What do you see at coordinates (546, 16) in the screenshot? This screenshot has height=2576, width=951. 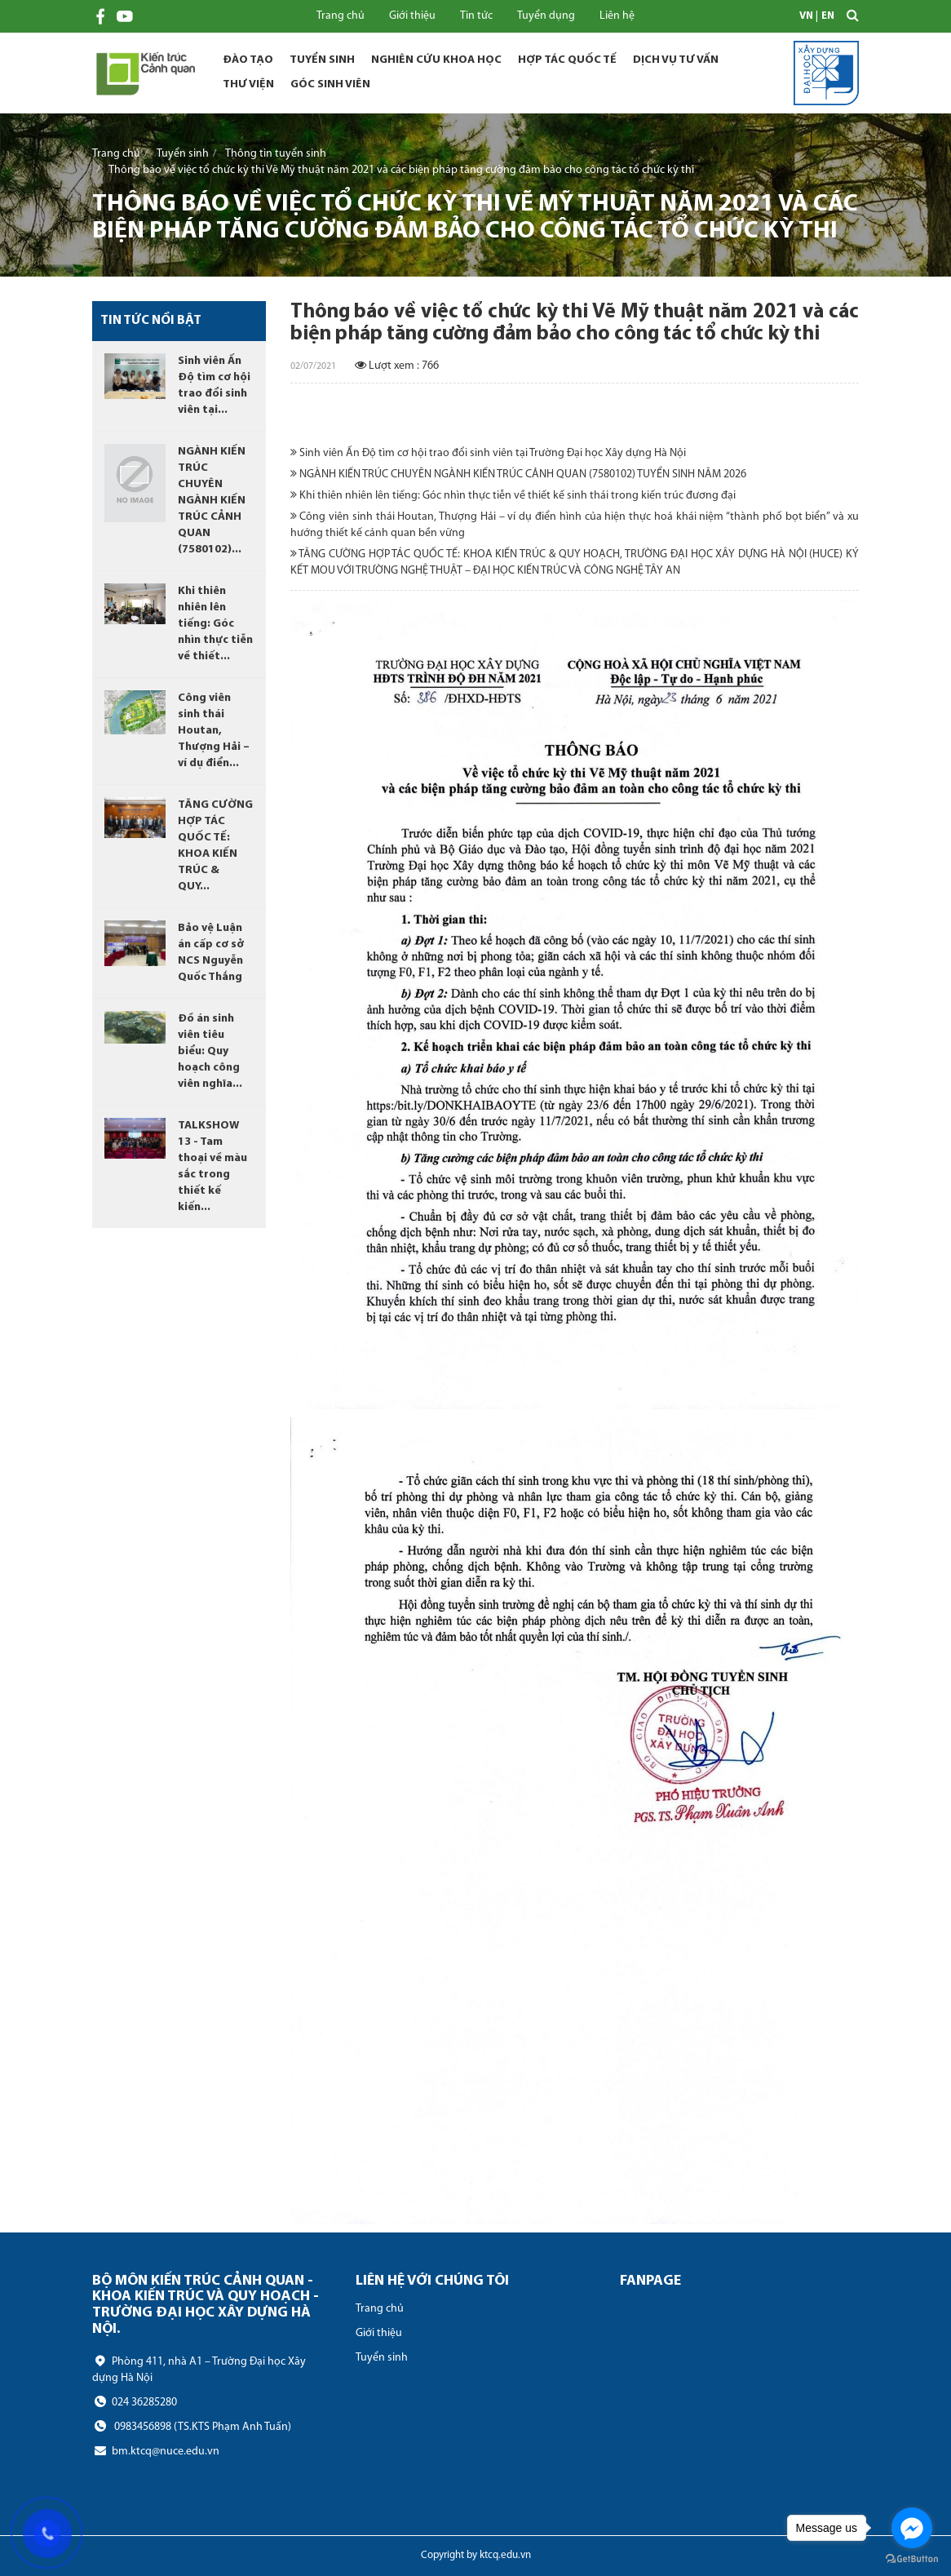 I see `Tuyển dụng` at bounding box center [546, 16].